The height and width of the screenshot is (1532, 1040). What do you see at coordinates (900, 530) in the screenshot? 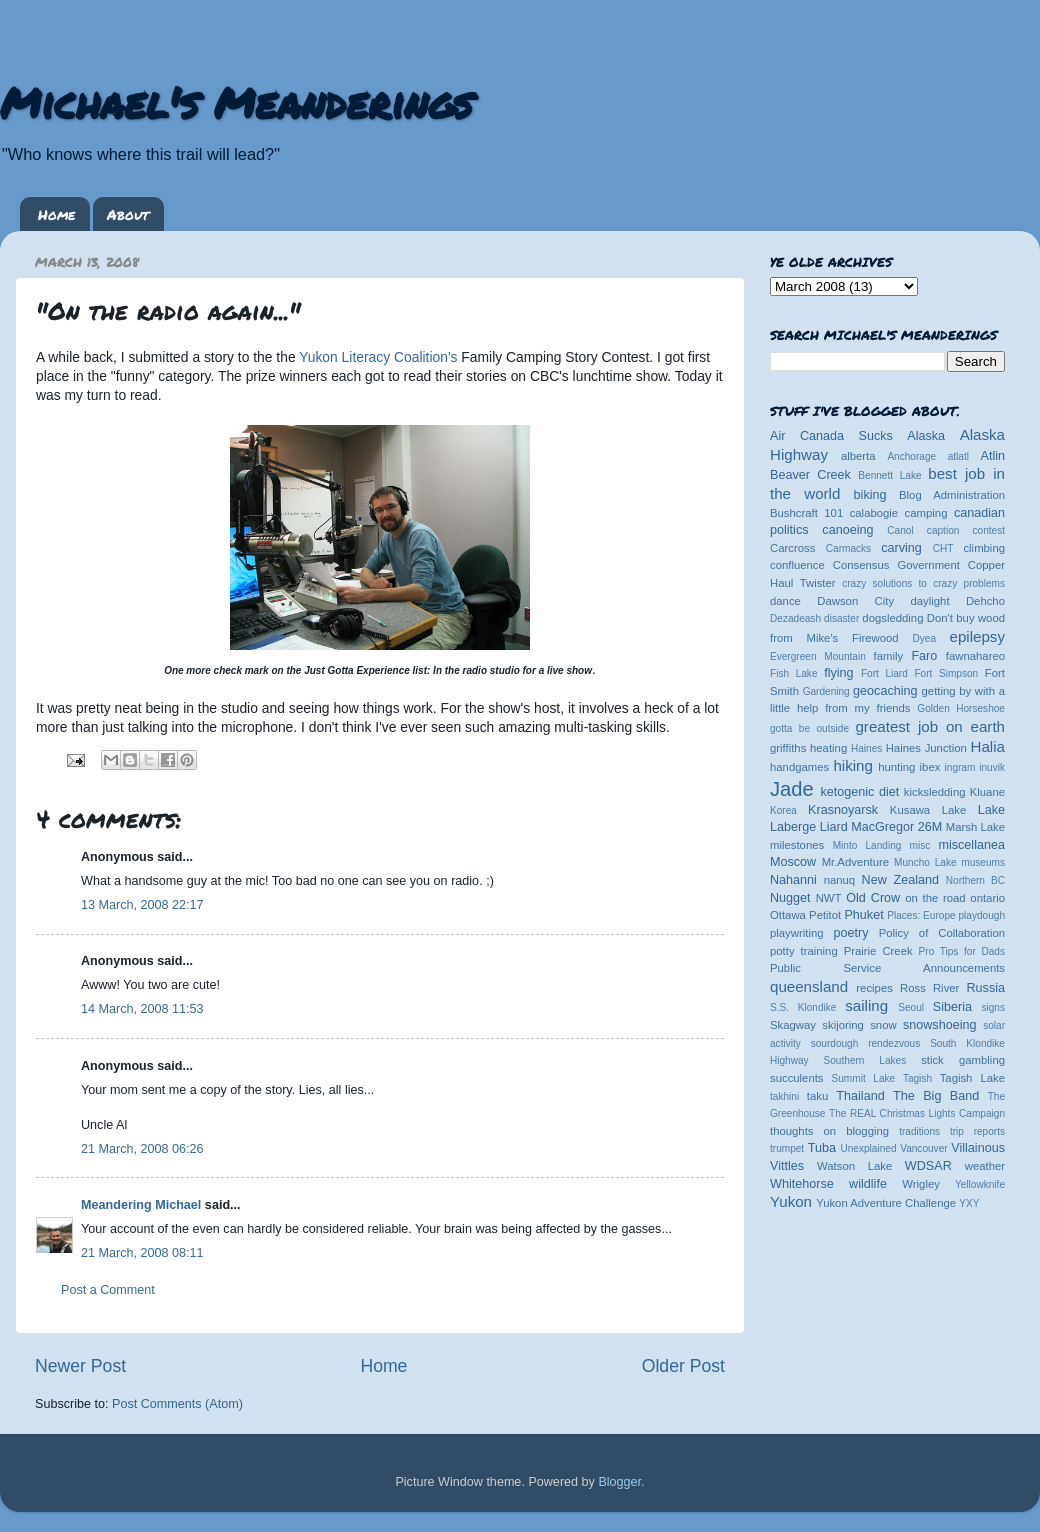
I see `Canol` at bounding box center [900, 530].